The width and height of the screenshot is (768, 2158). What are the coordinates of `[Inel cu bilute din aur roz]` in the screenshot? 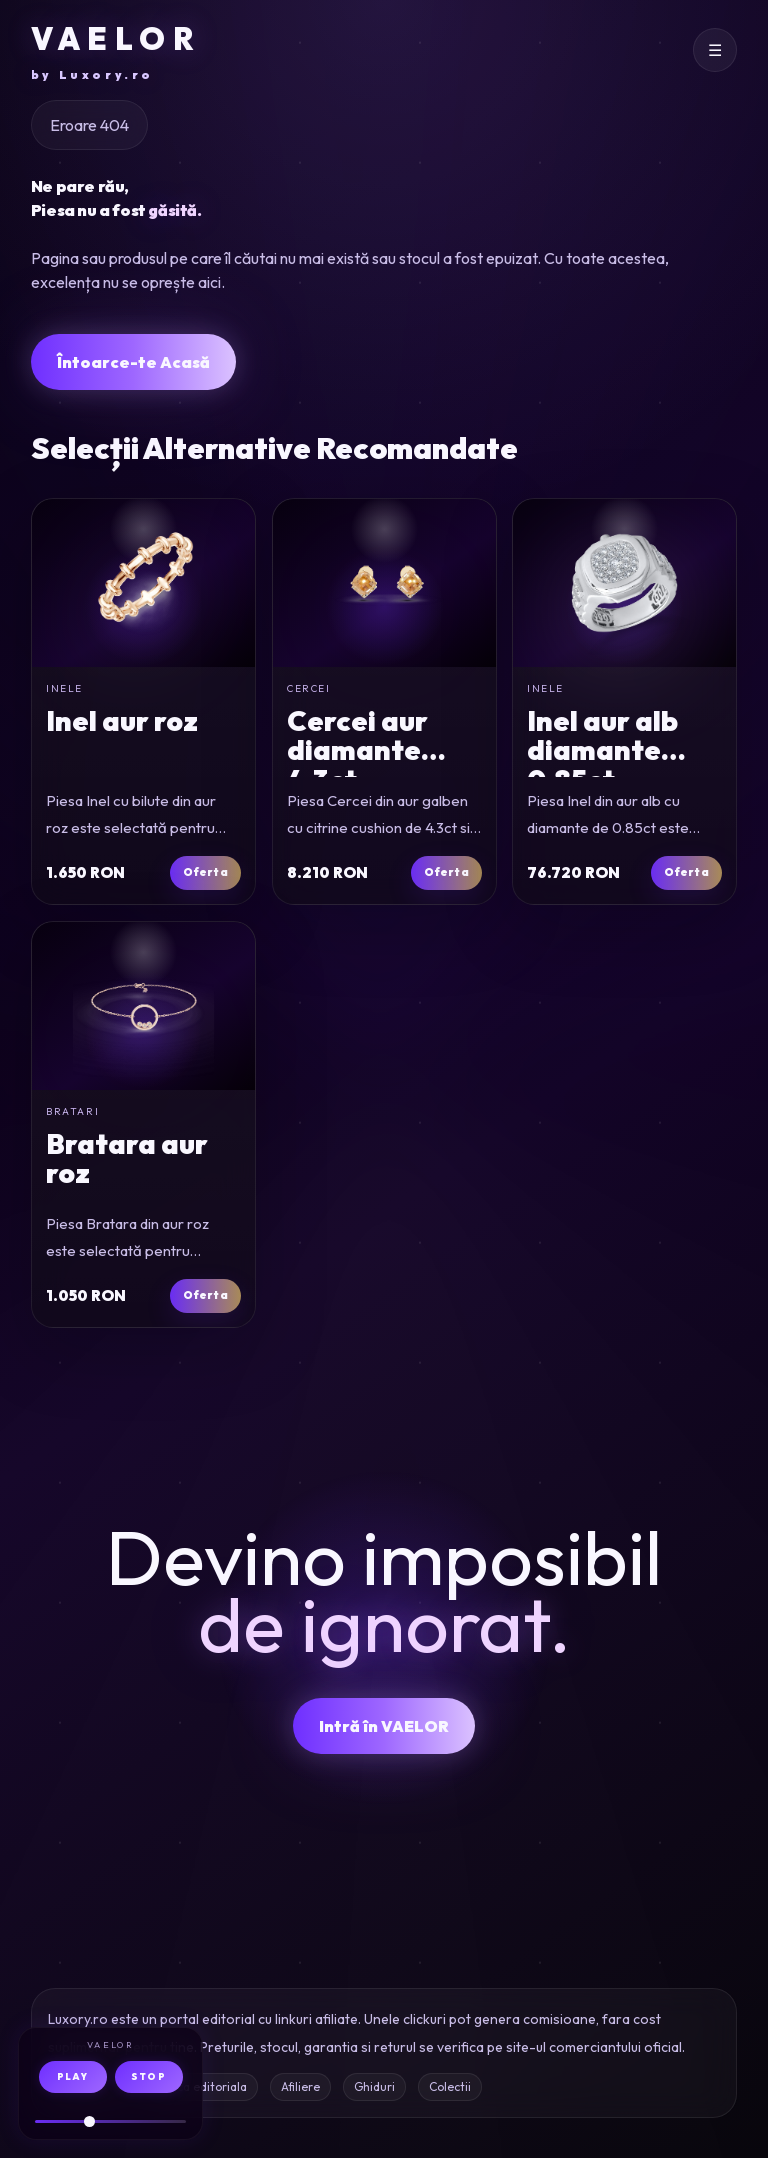 It's located at (143, 583).